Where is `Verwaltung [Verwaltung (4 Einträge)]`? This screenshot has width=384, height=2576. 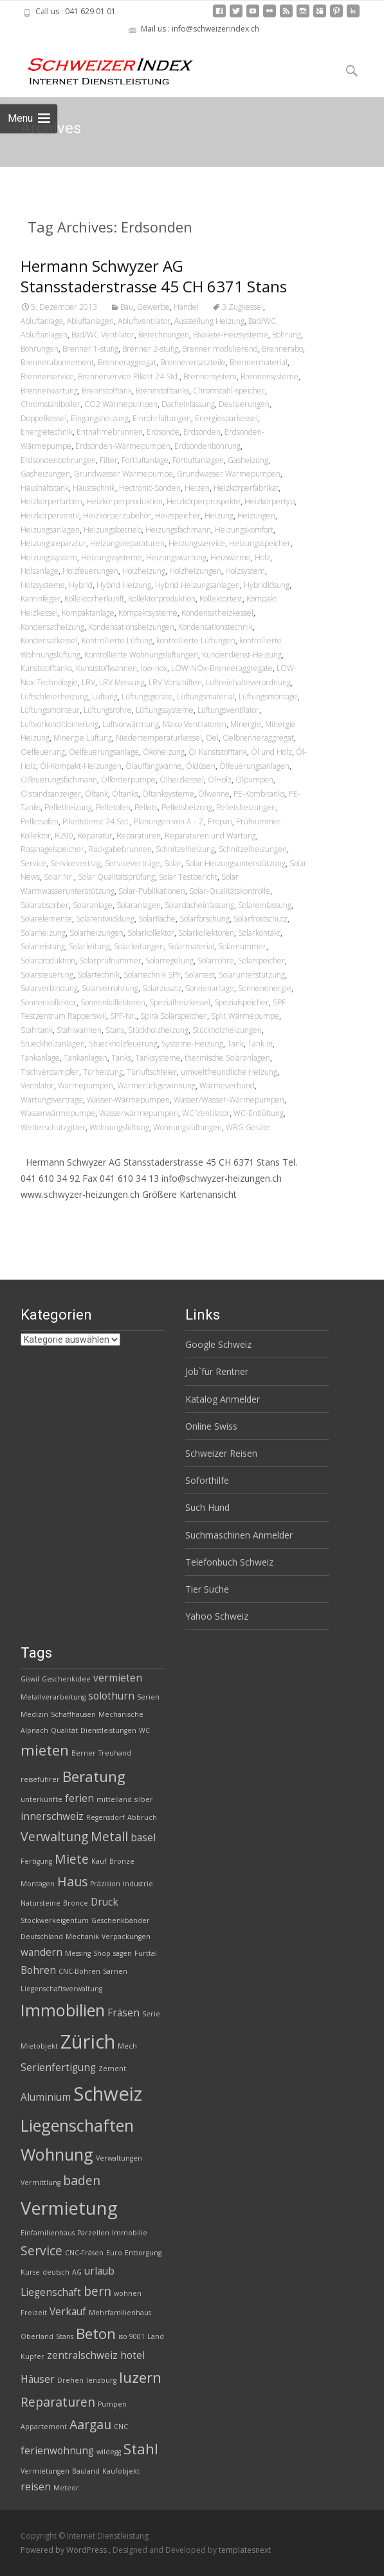
Verwaltung [Verwaltung (4 Einträge)] is located at coordinates (54, 1836).